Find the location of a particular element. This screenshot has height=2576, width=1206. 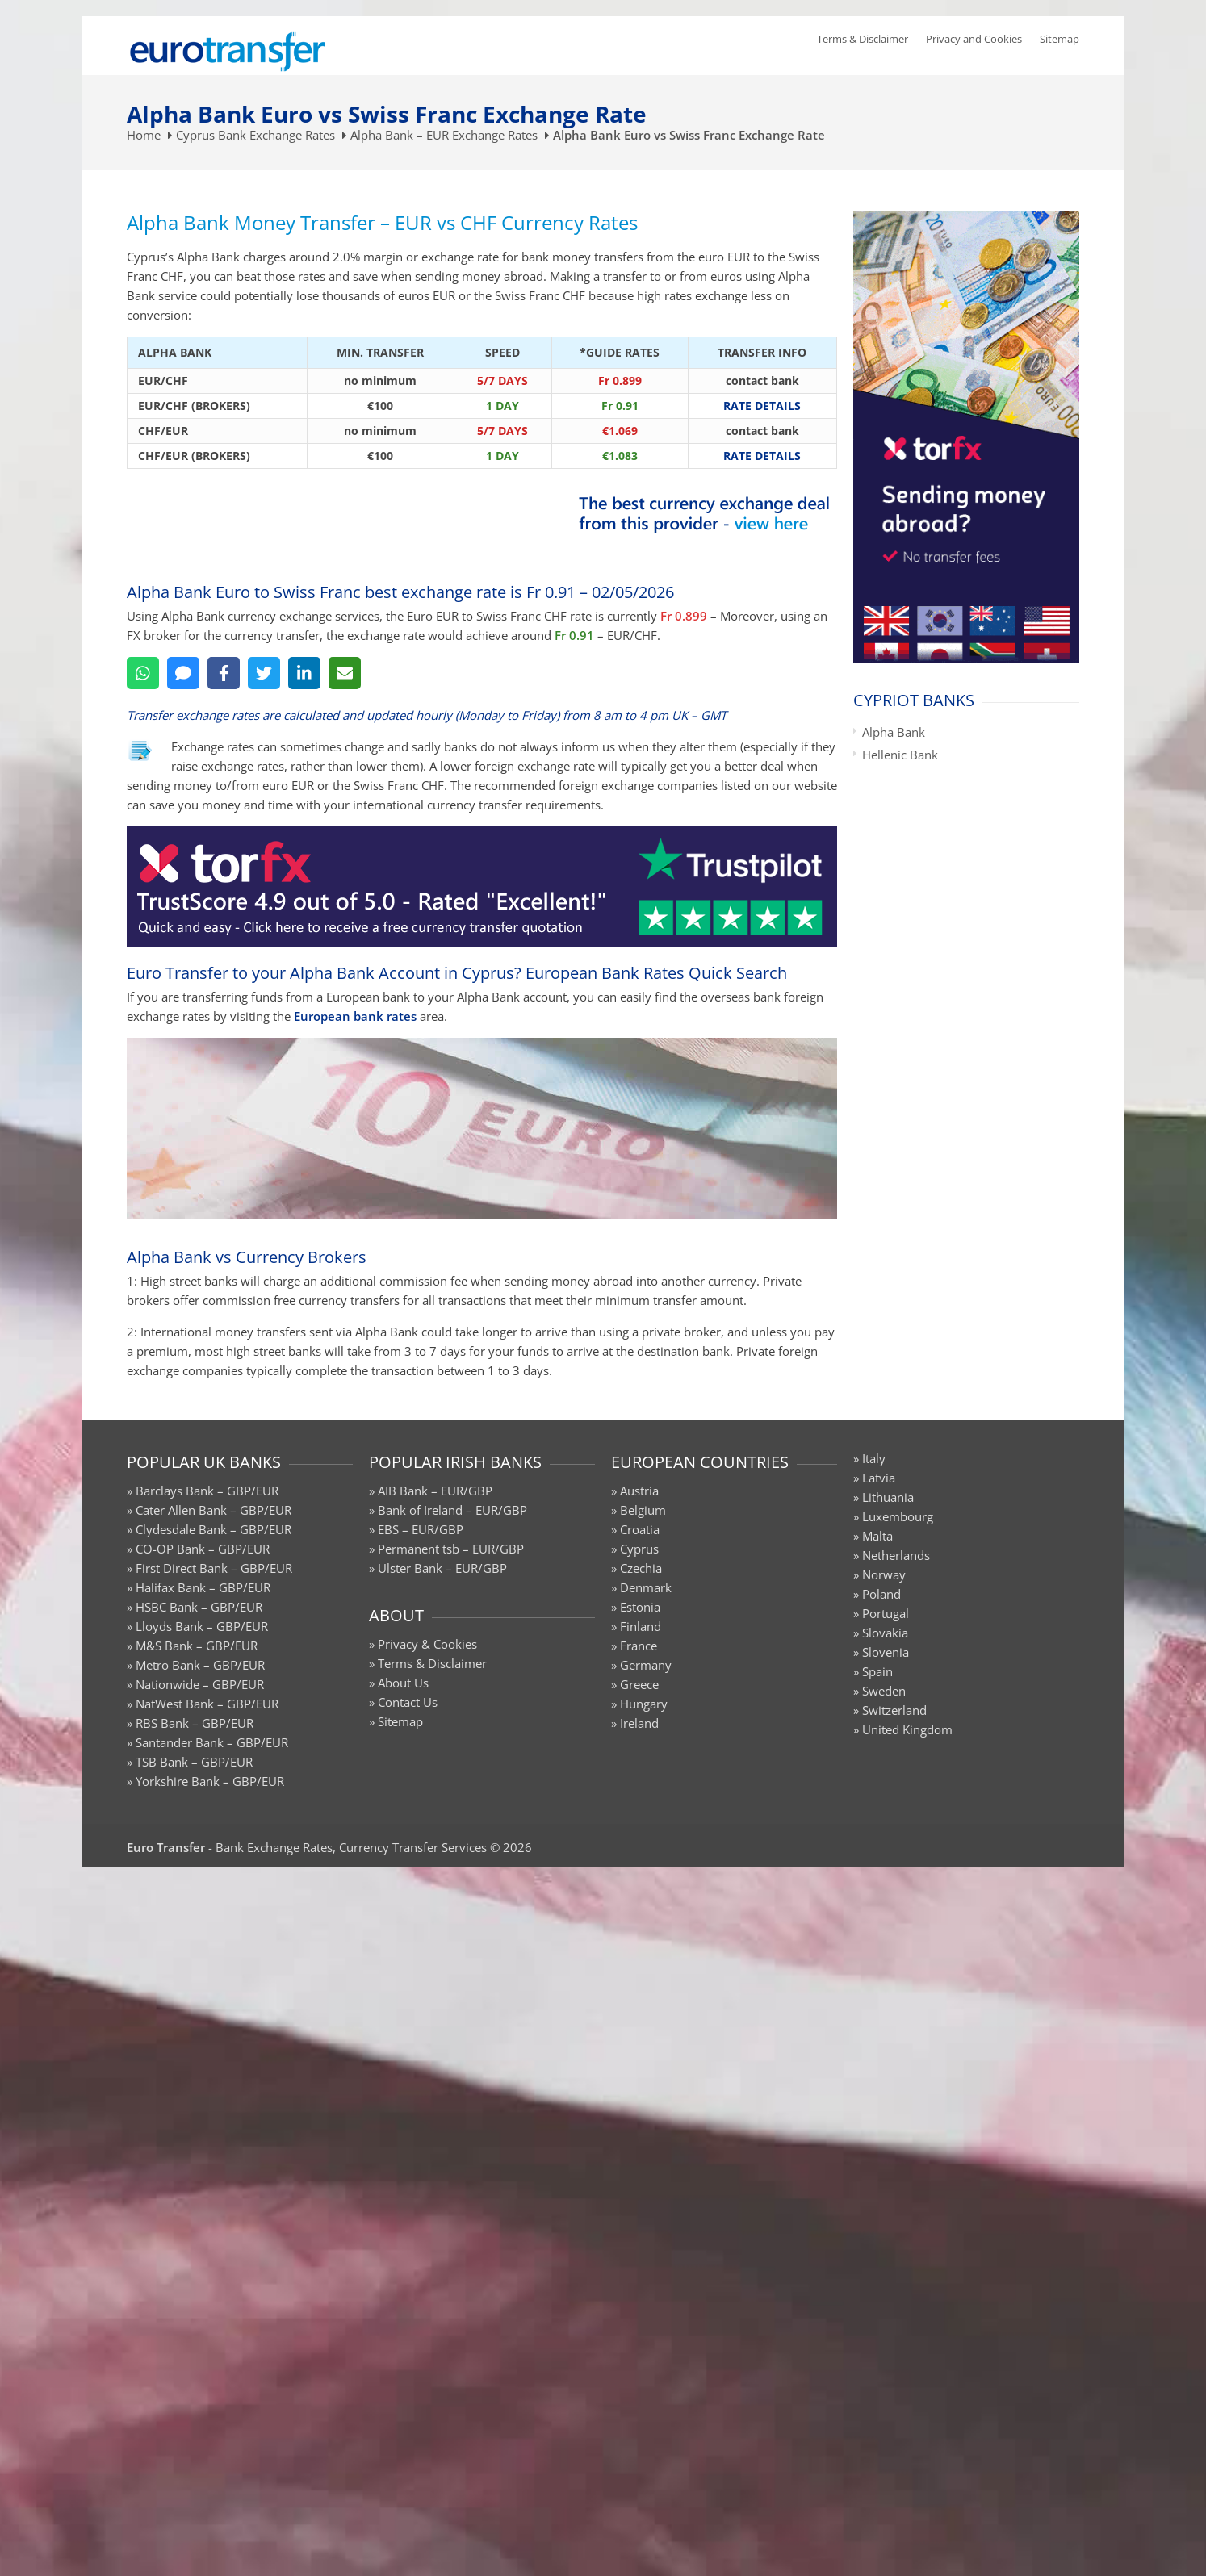

Austria is located at coordinates (639, 1490).